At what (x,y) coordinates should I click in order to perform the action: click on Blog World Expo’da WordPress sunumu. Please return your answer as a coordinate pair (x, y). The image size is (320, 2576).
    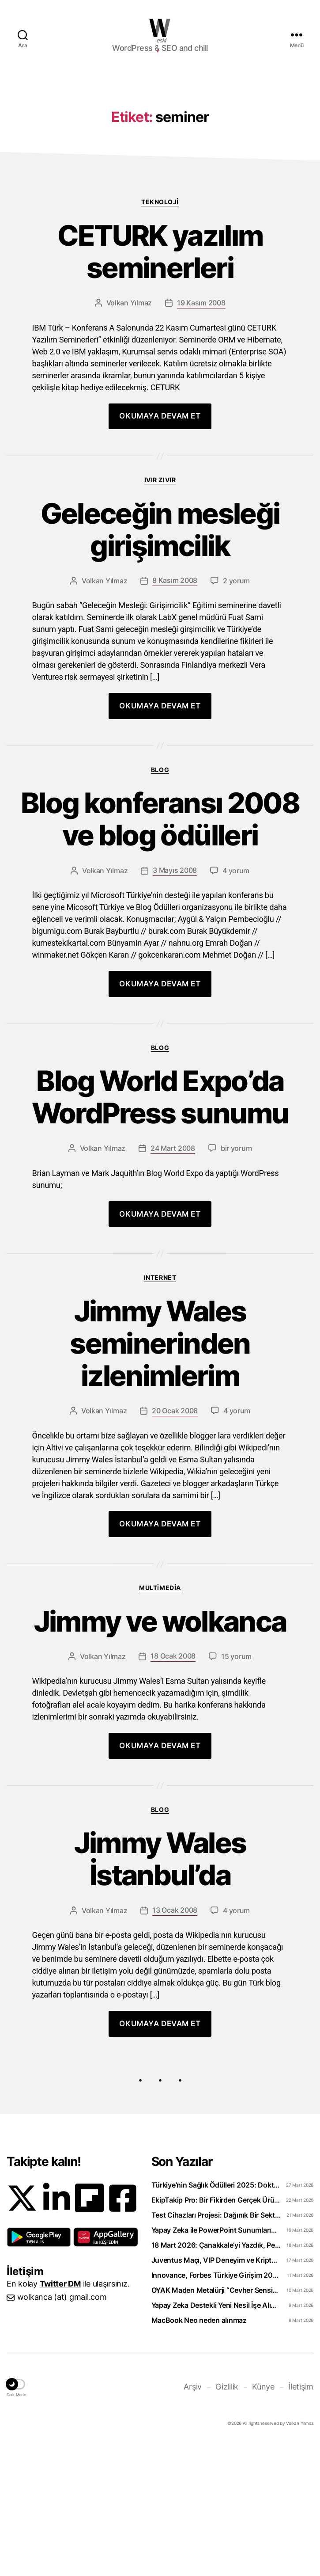
    Looking at the image, I should click on (160, 1230).